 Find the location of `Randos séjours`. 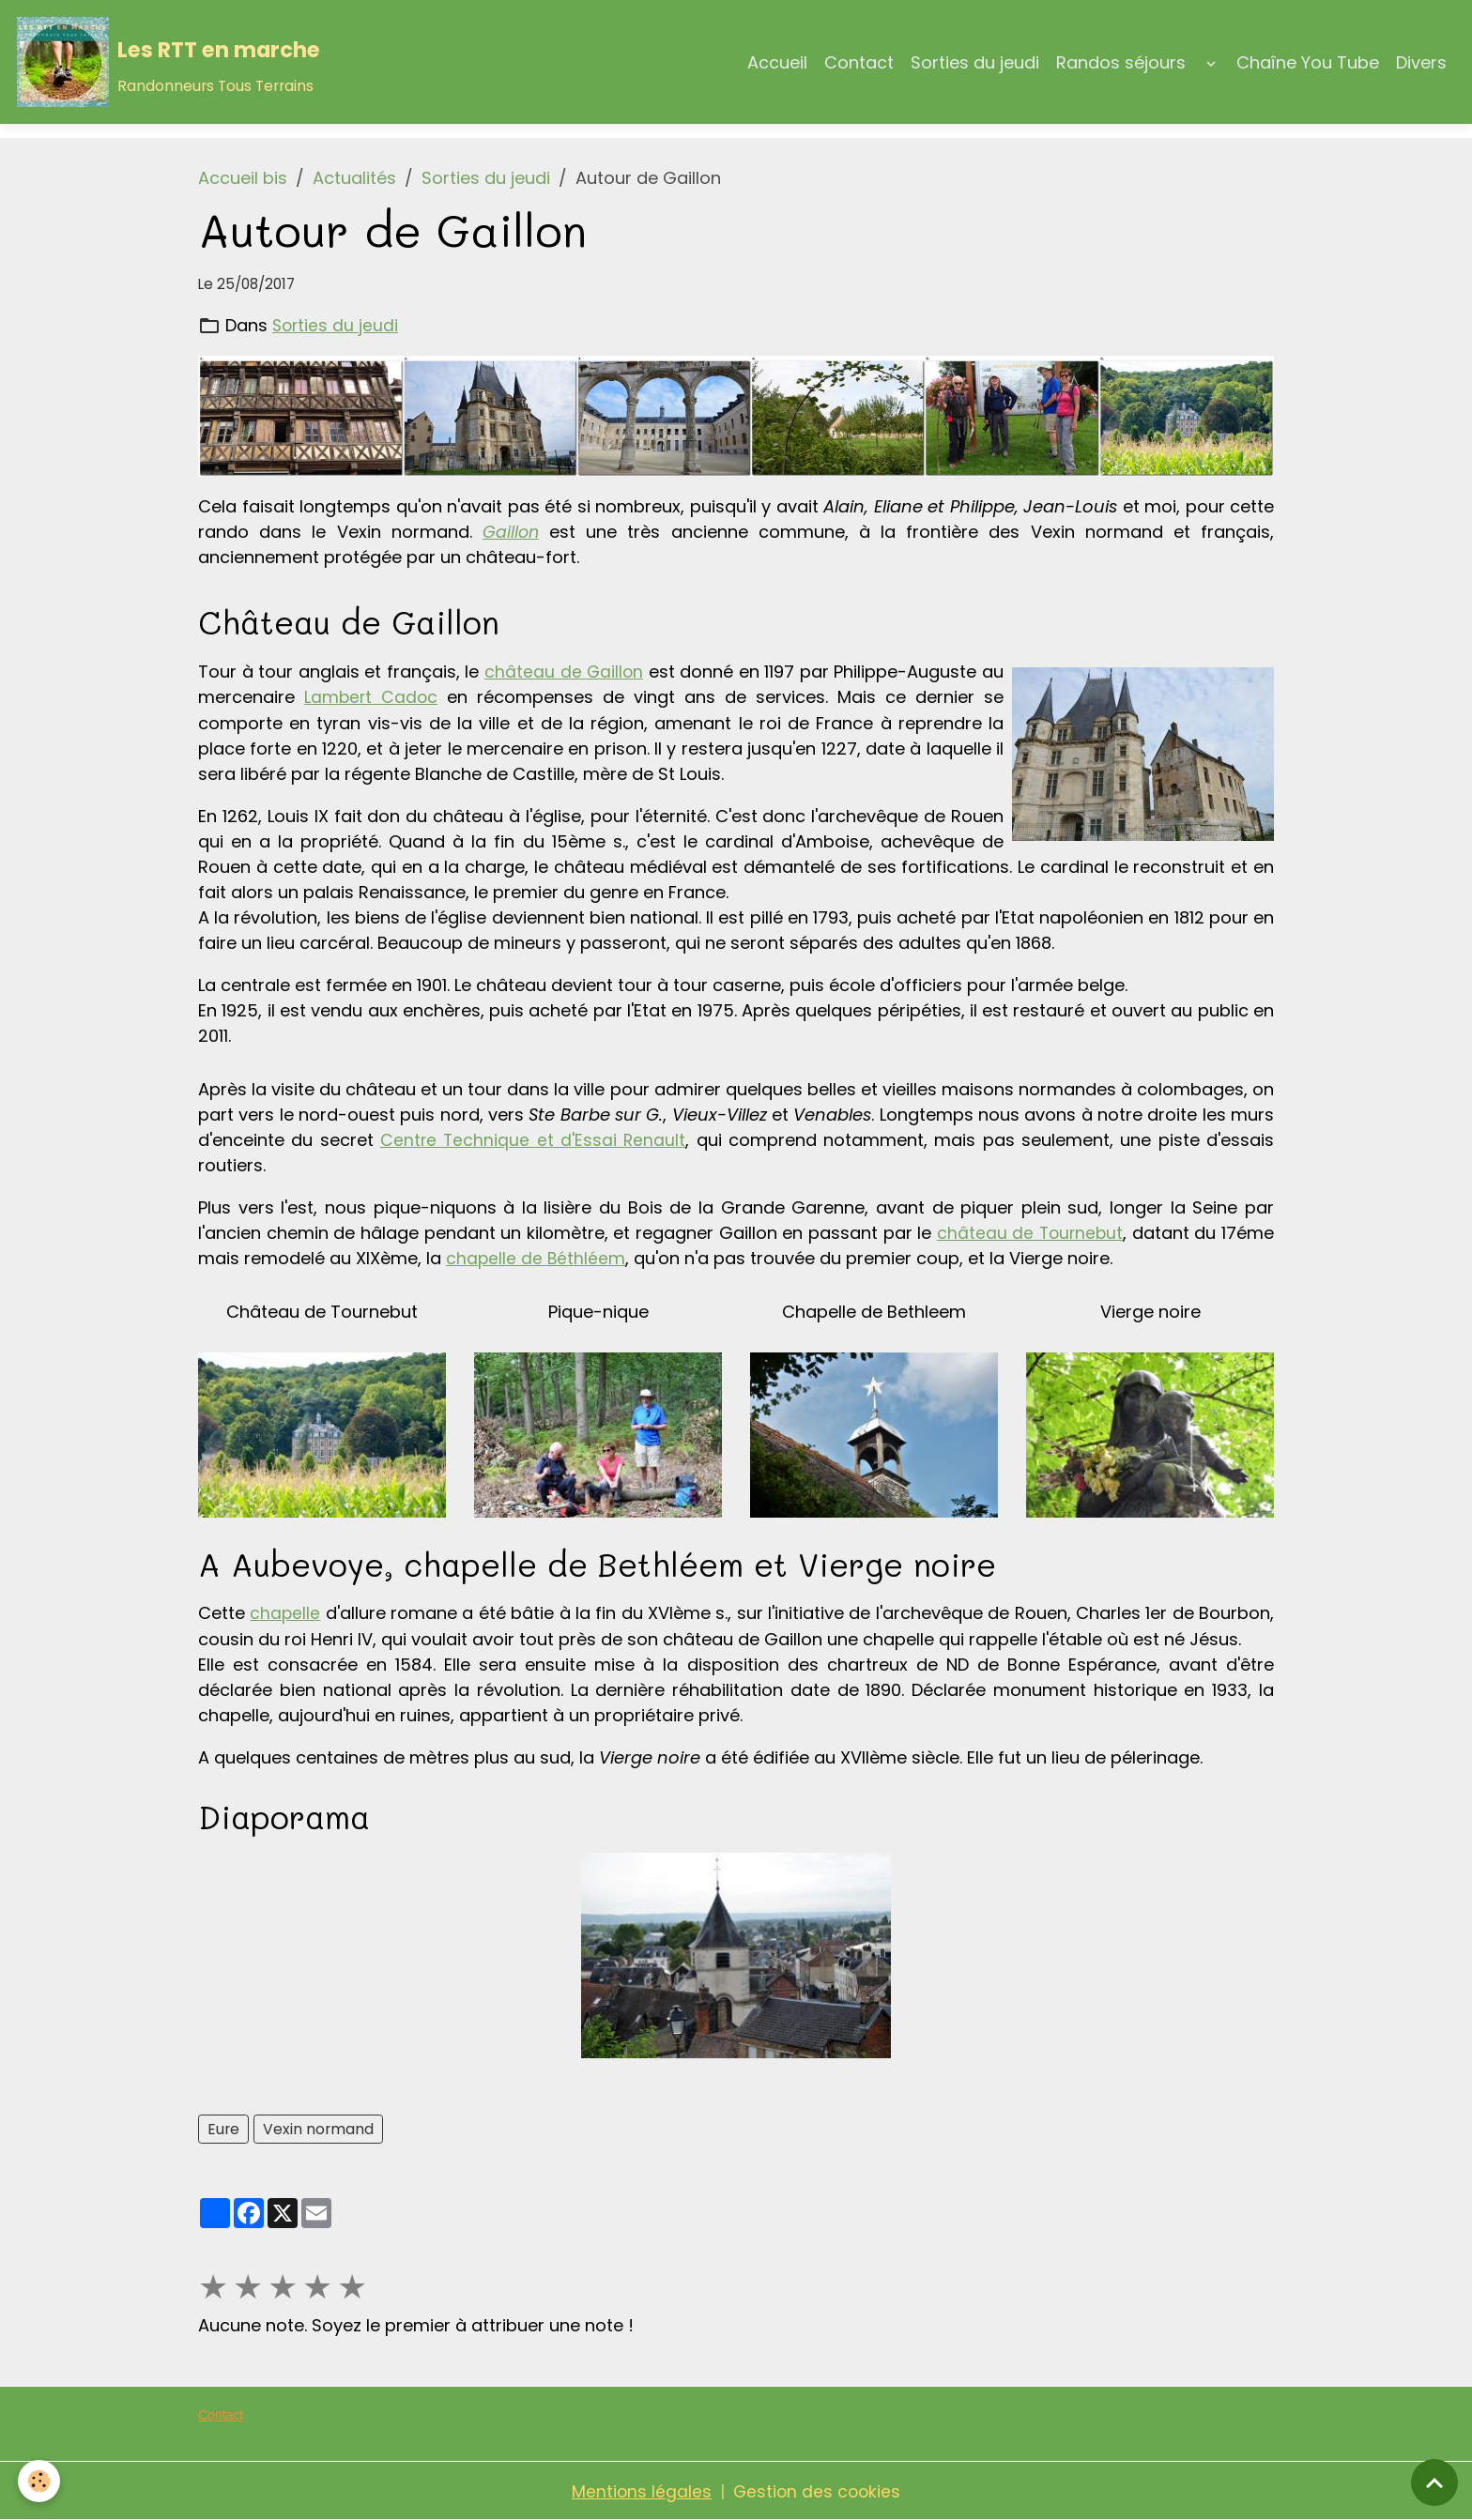

Randos séjours is located at coordinates (1121, 62).